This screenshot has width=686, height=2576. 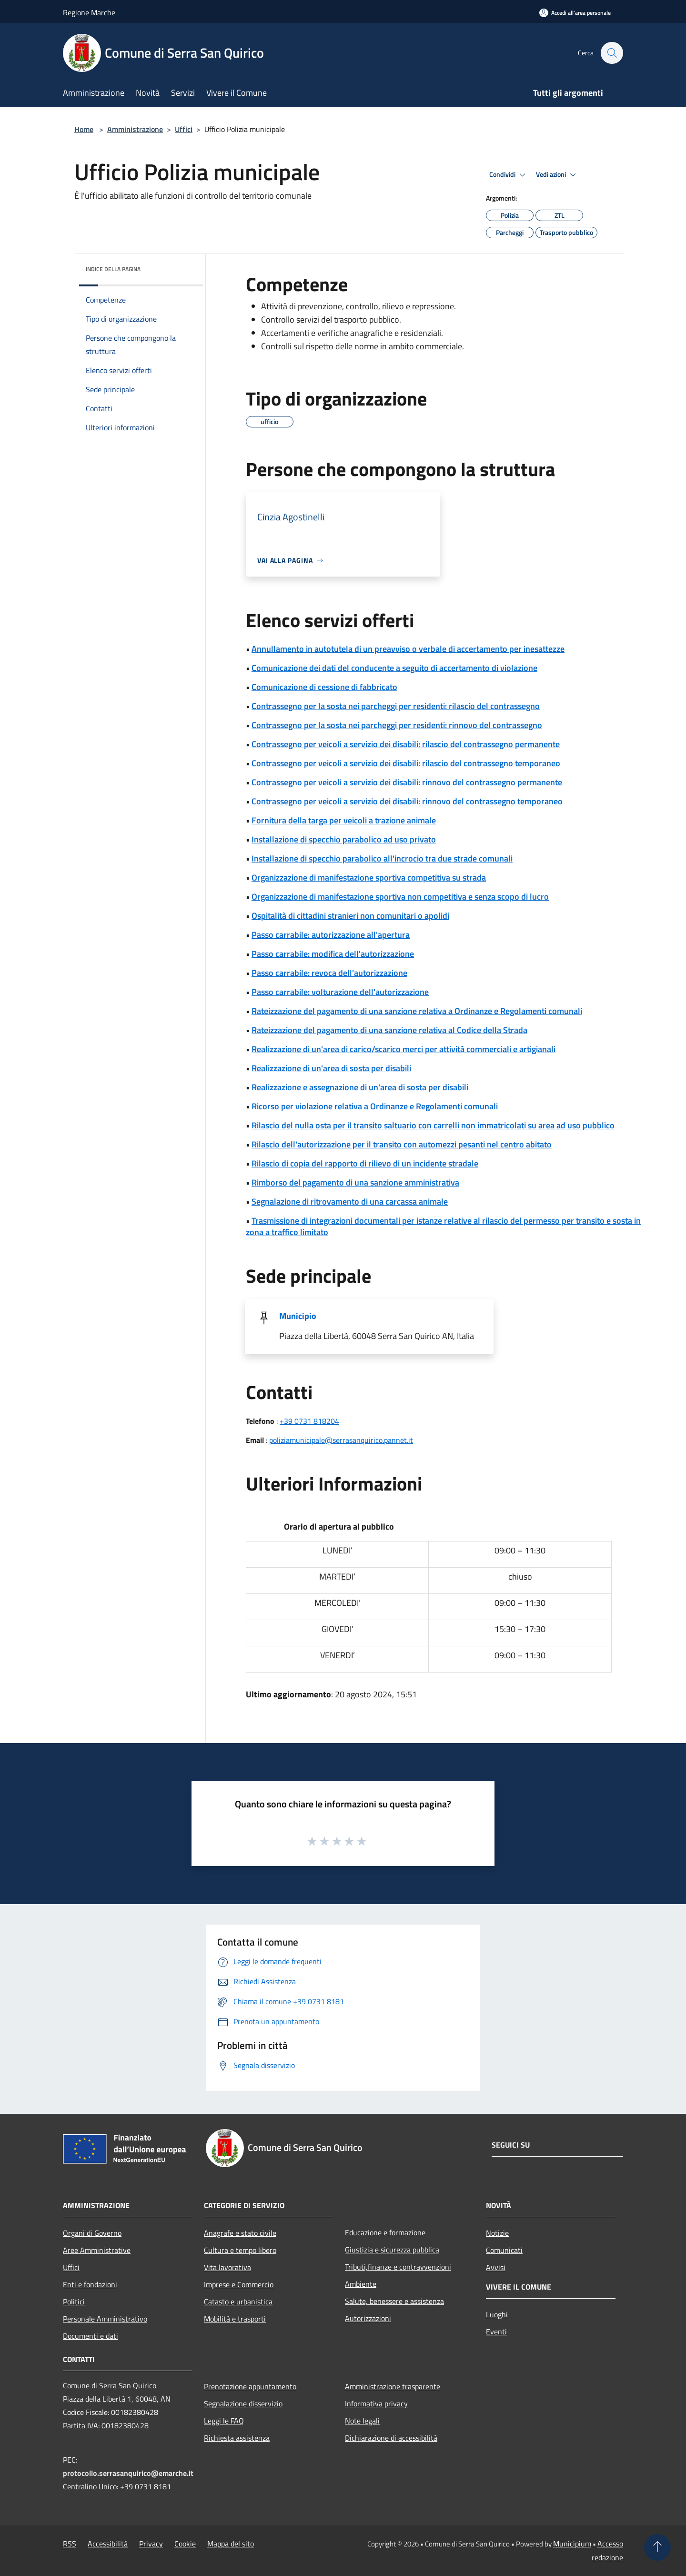 I want to click on Rateizzazione del pagamento di una sanzione relativa a Ordinanze e Regolamenti comunali, so click(x=417, y=1010).